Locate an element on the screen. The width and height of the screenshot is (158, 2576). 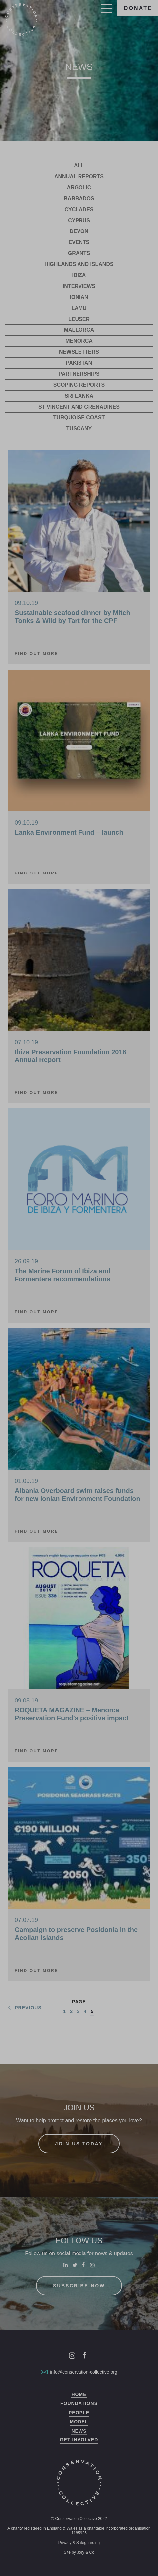
Ibiza is located at coordinates (79, 275).